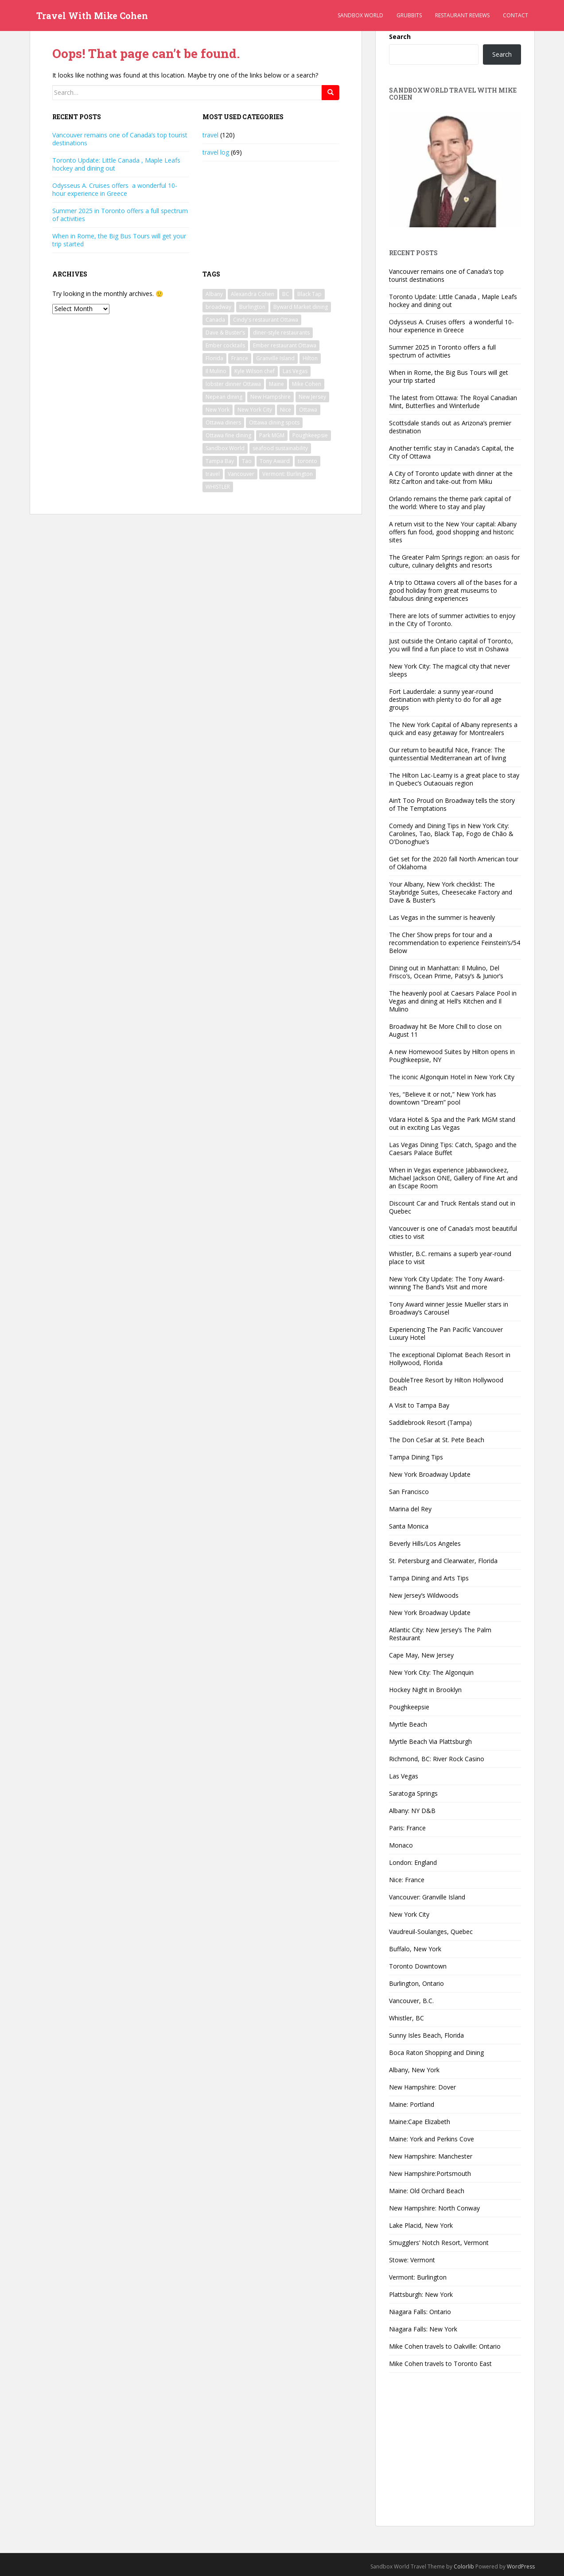 The height and width of the screenshot is (2576, 564). What do you see at coordinates (453, 1148) in the screenshot?
I see `Las Vegas Dining Tips: Catch, Spago and the Caesars Palace Buffet` at bounding box center [453, 1148].